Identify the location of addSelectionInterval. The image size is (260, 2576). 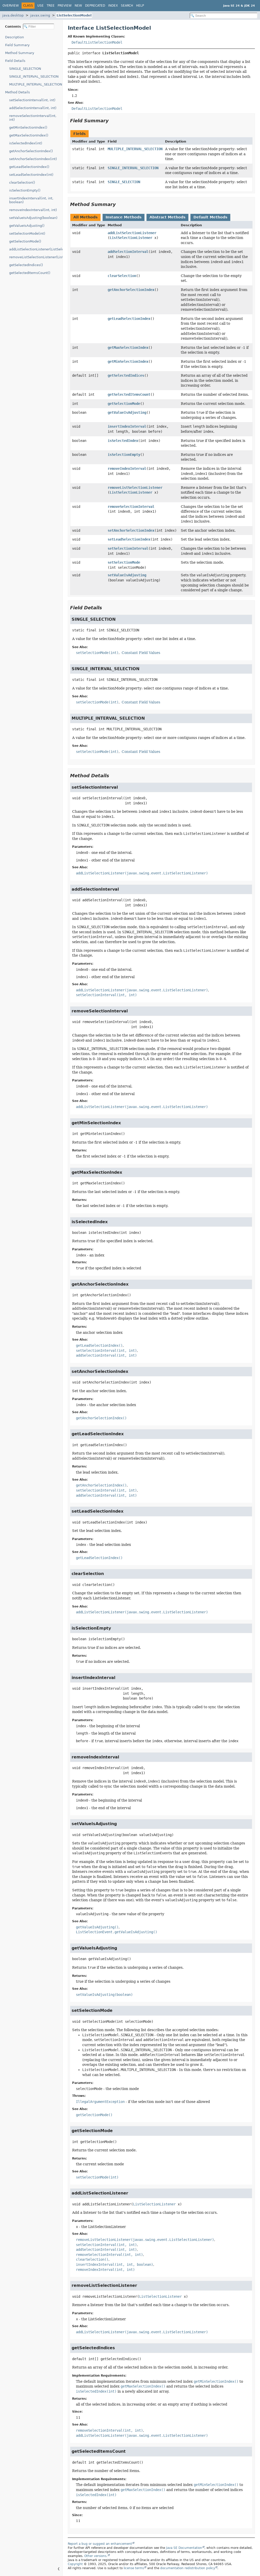
(128, 252).